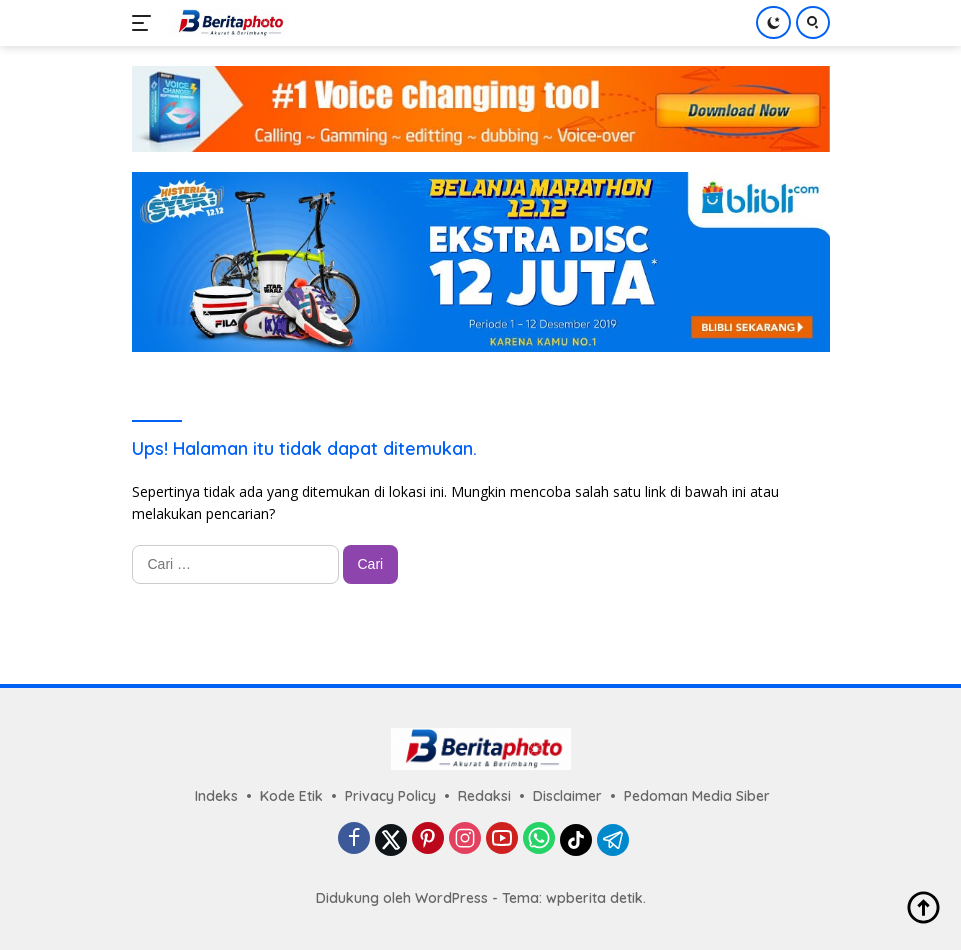 This screenshot has height=950, width=961. Describe the element at coordinates (390, 796) in the screenshot. I see `Privacy Policy` at that location.